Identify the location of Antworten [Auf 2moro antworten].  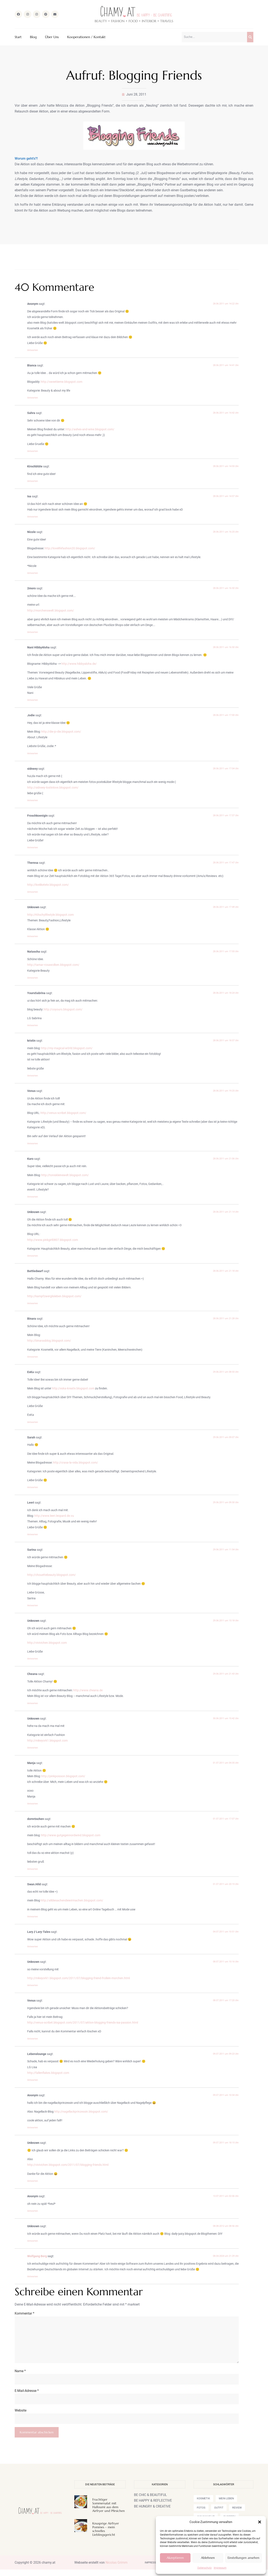
(32, 632).